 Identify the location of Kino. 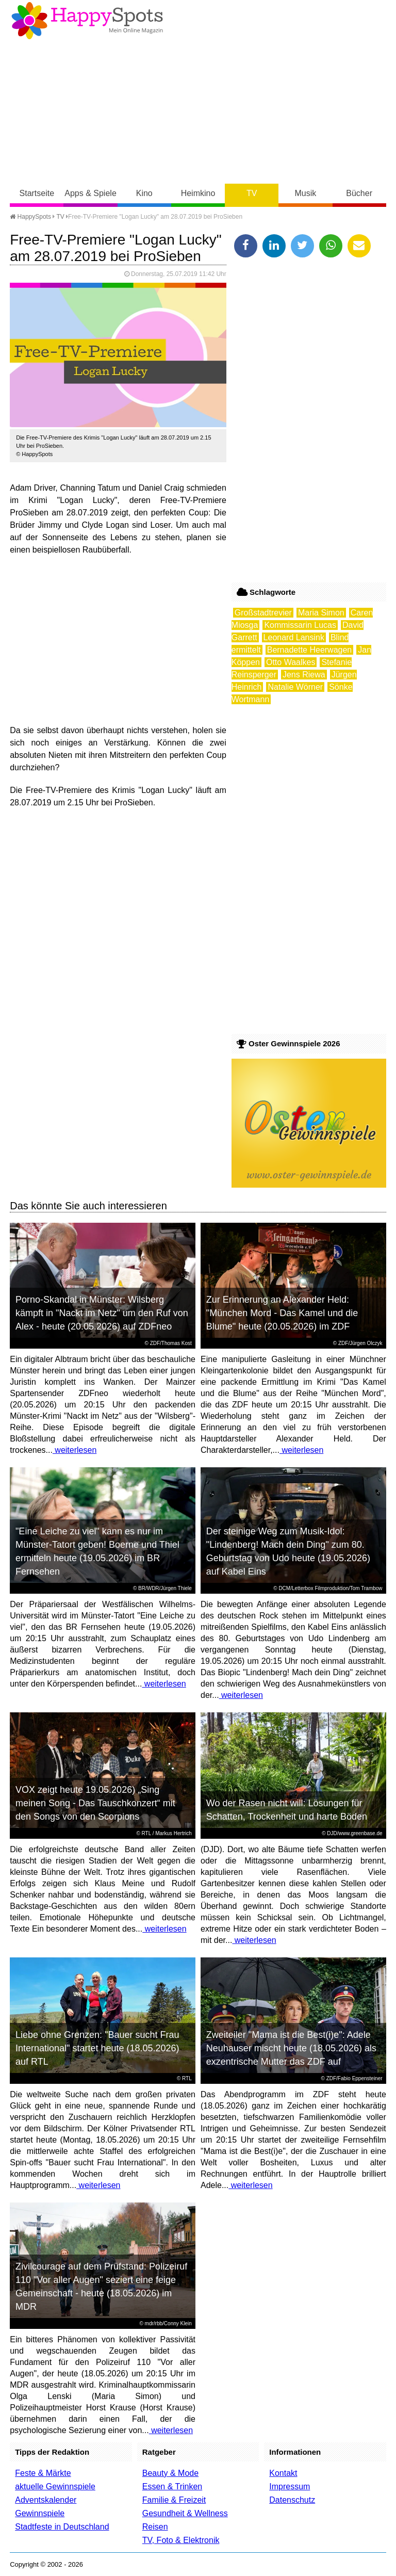
(144, 193).